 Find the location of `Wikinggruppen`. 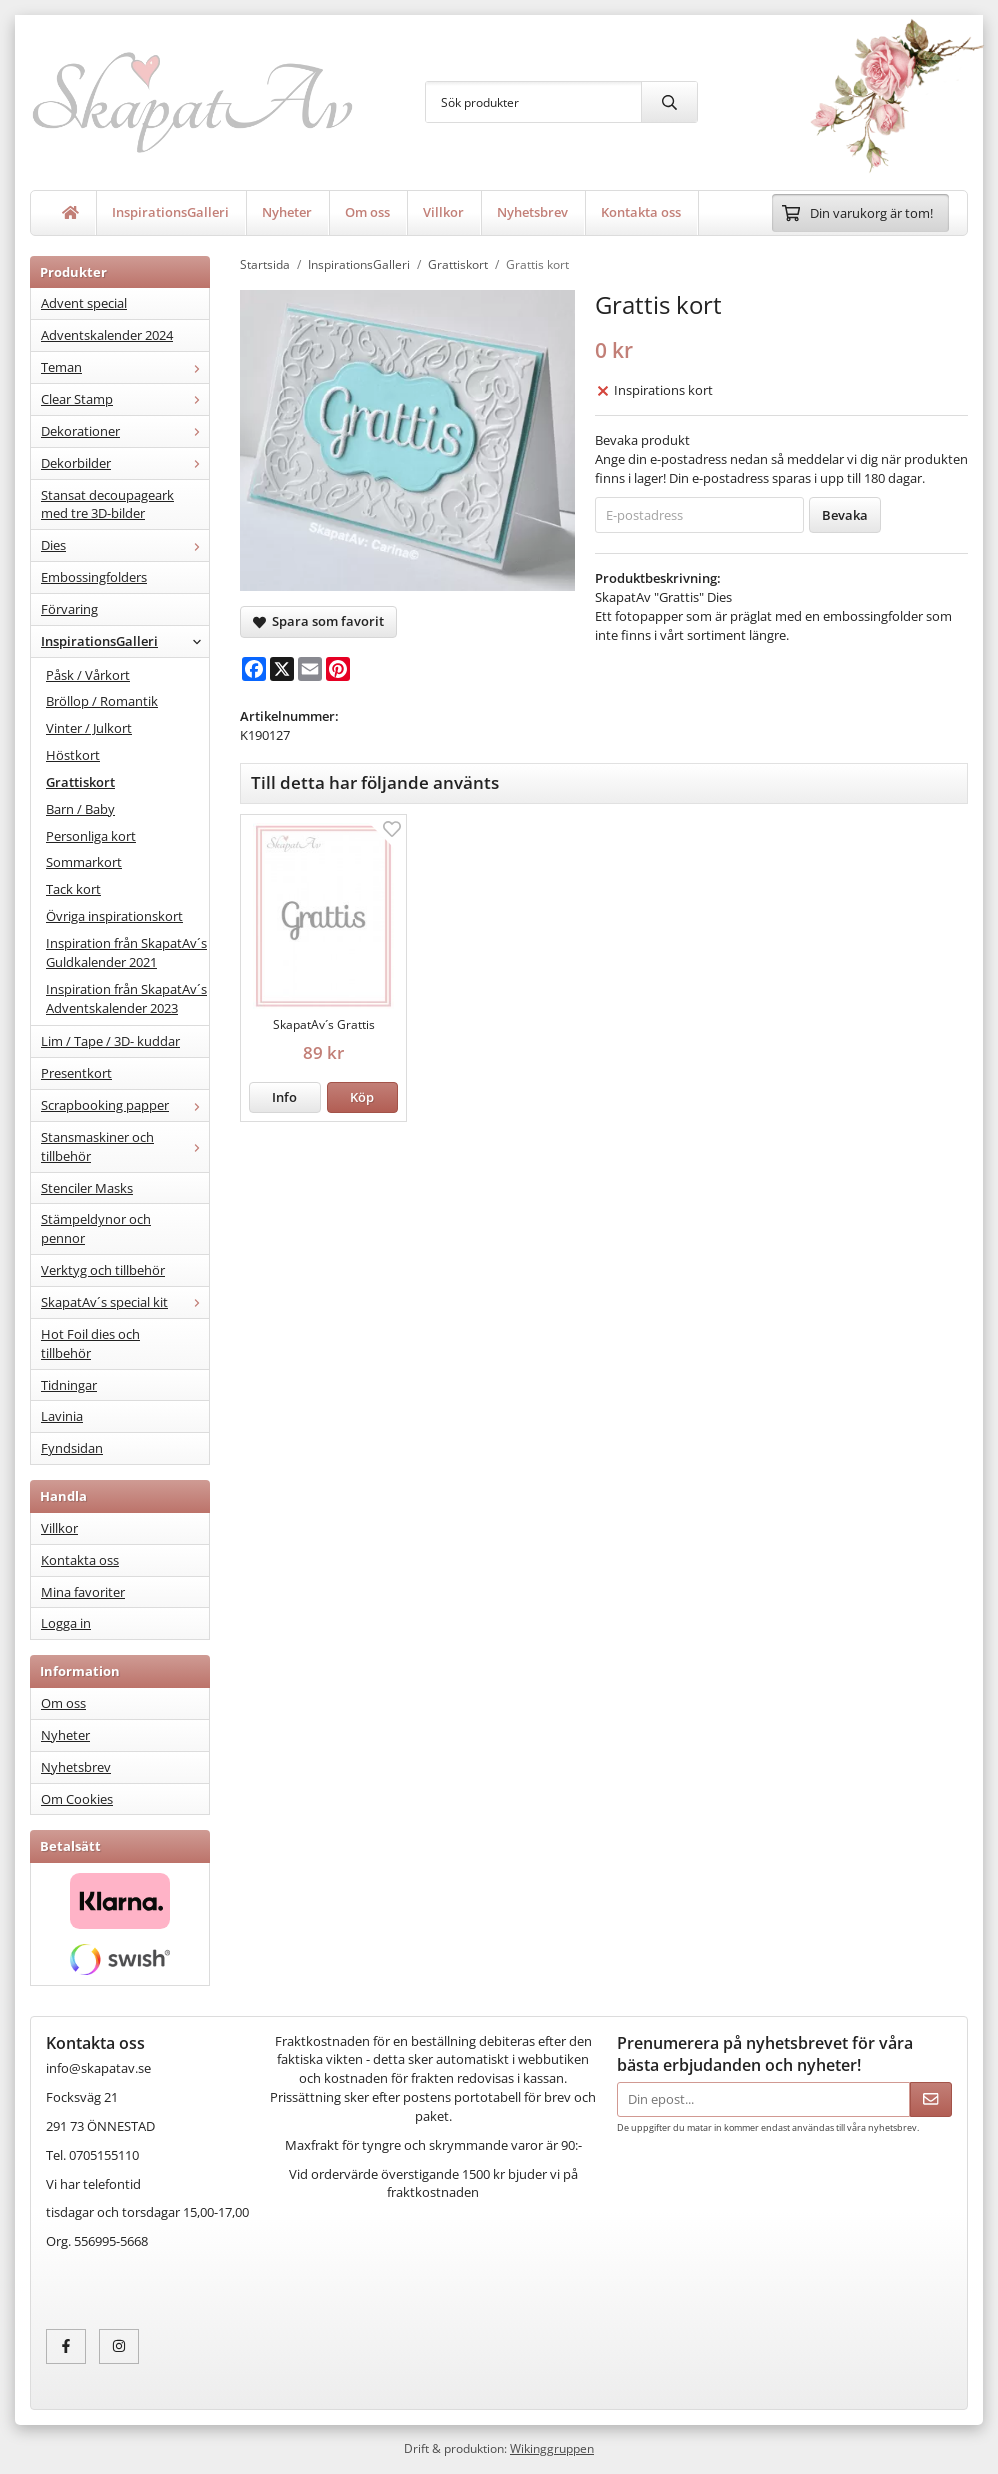

Wikinggruppen is located at coordinates (552, 2448).